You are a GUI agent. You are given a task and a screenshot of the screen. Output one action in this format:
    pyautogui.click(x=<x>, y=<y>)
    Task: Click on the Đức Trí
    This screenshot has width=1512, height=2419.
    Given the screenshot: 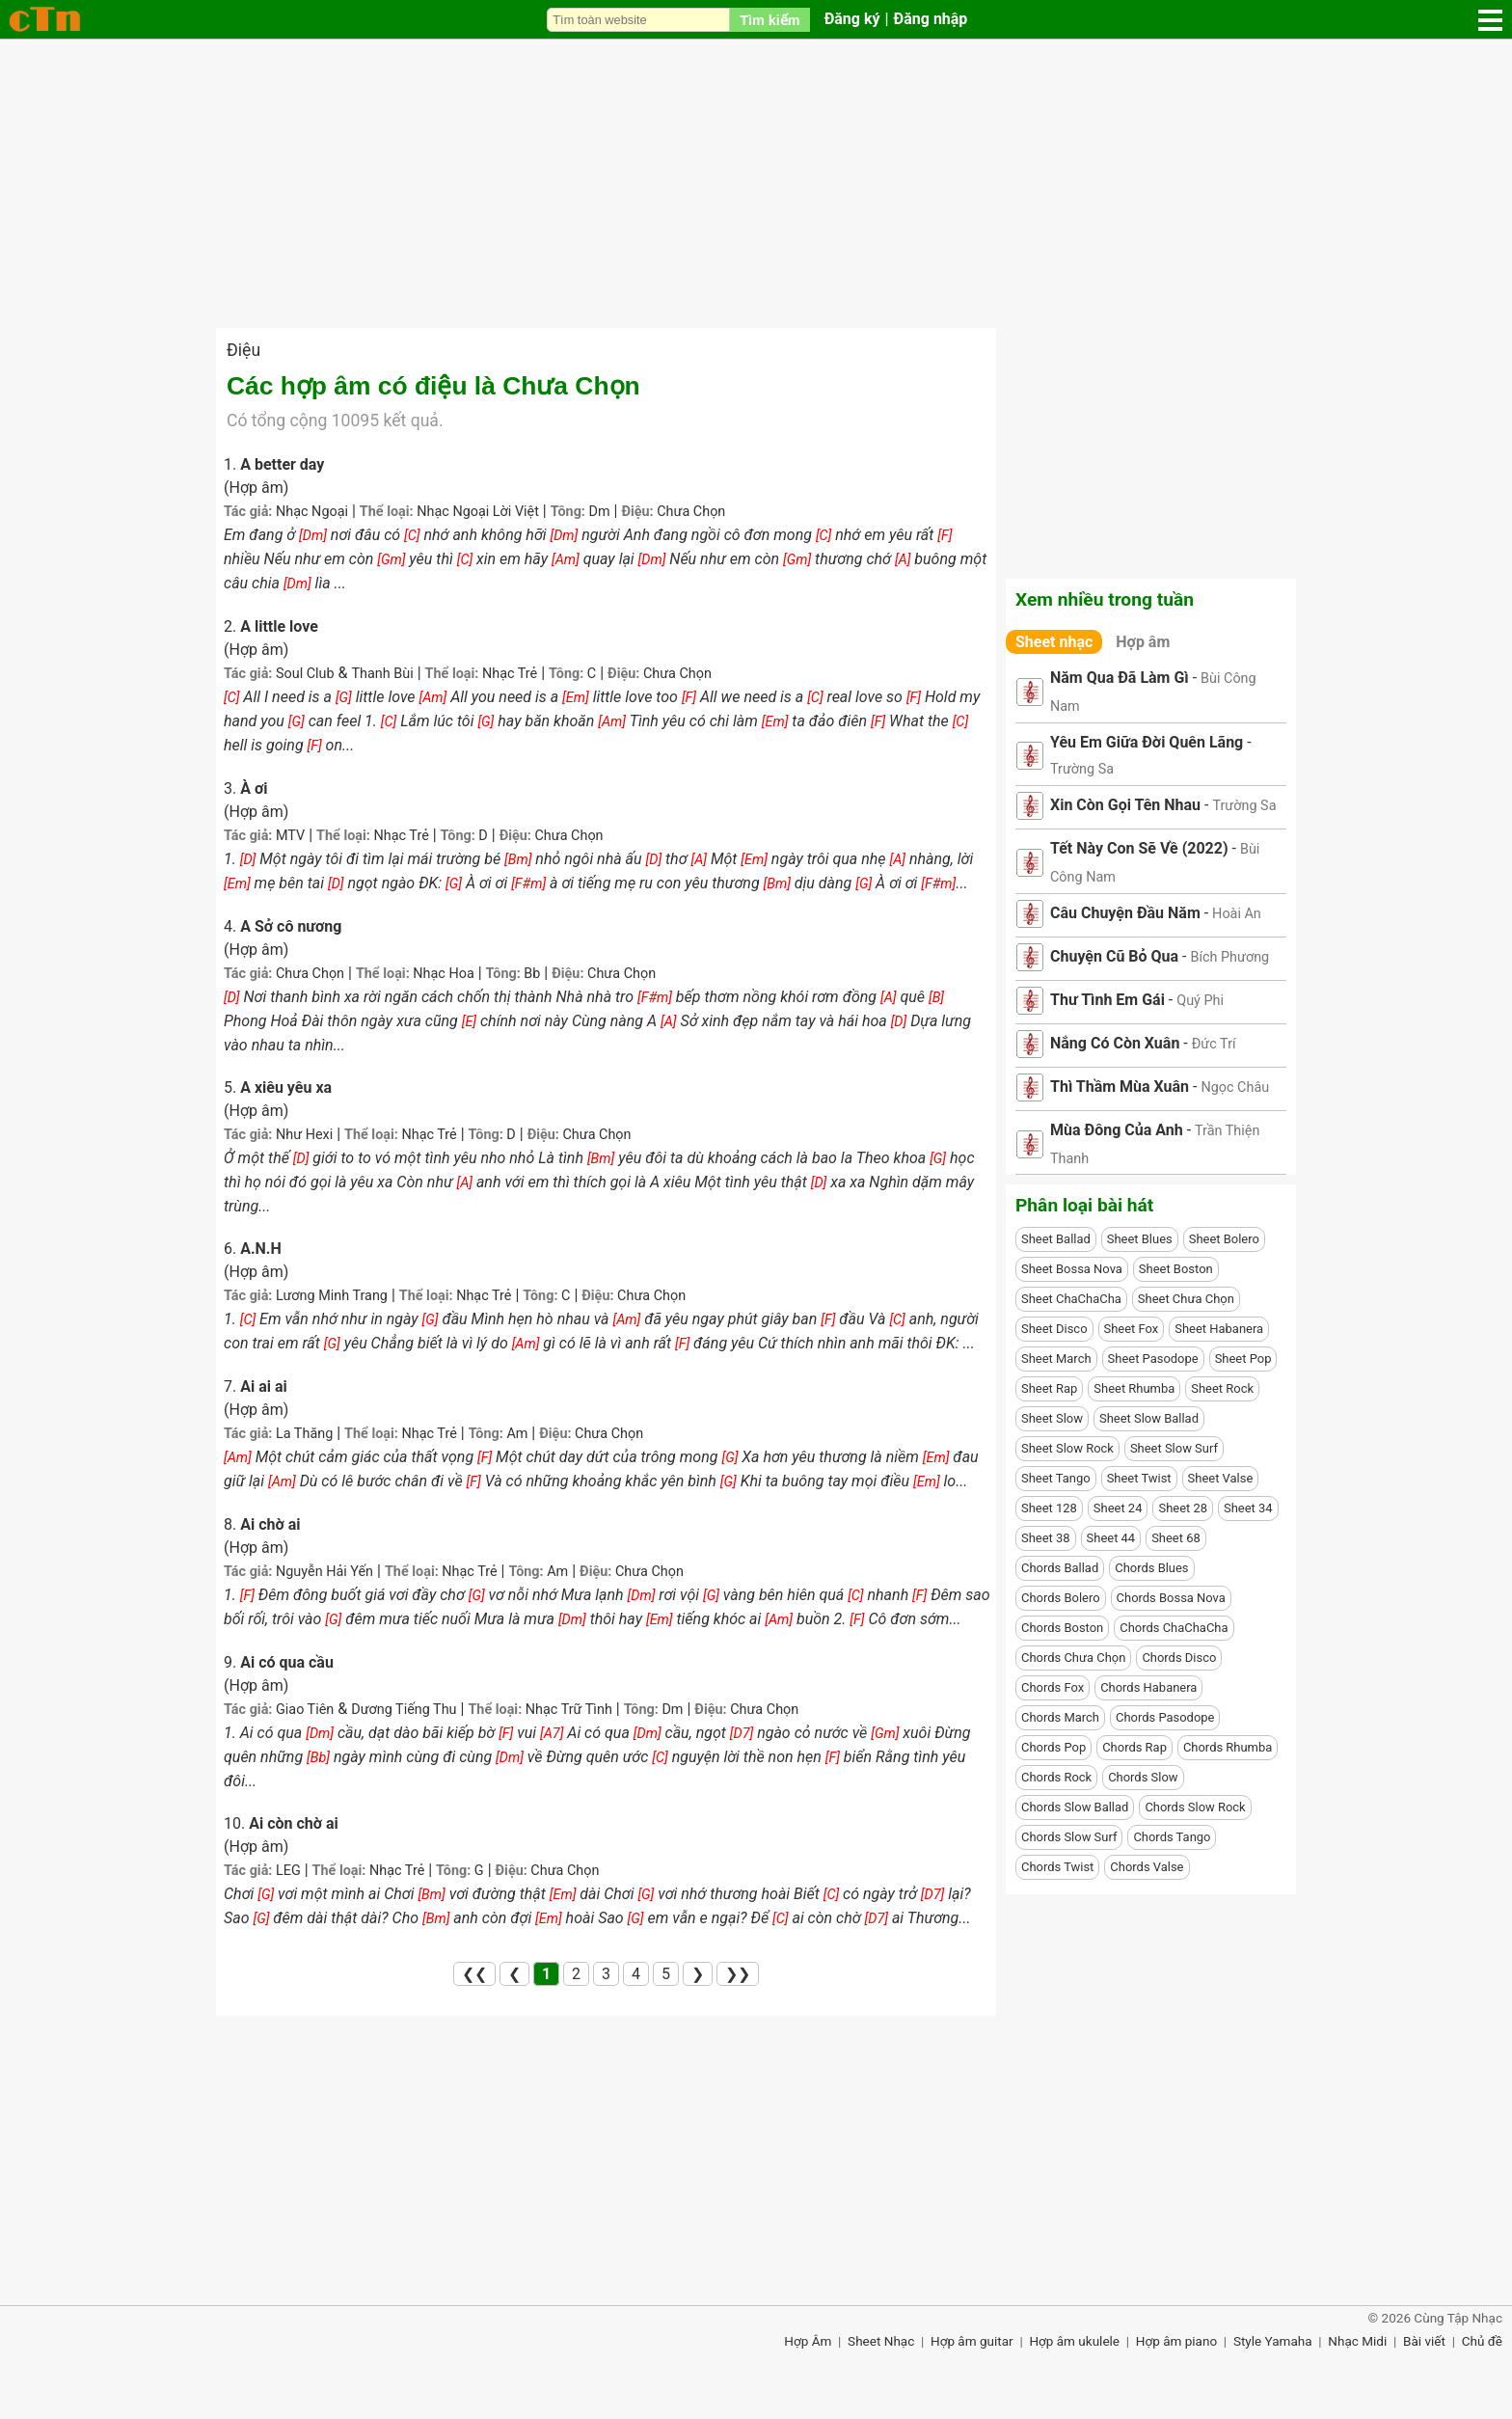 What is the action you would take?
    pyautogui.click(x=1214, y=1044)
    